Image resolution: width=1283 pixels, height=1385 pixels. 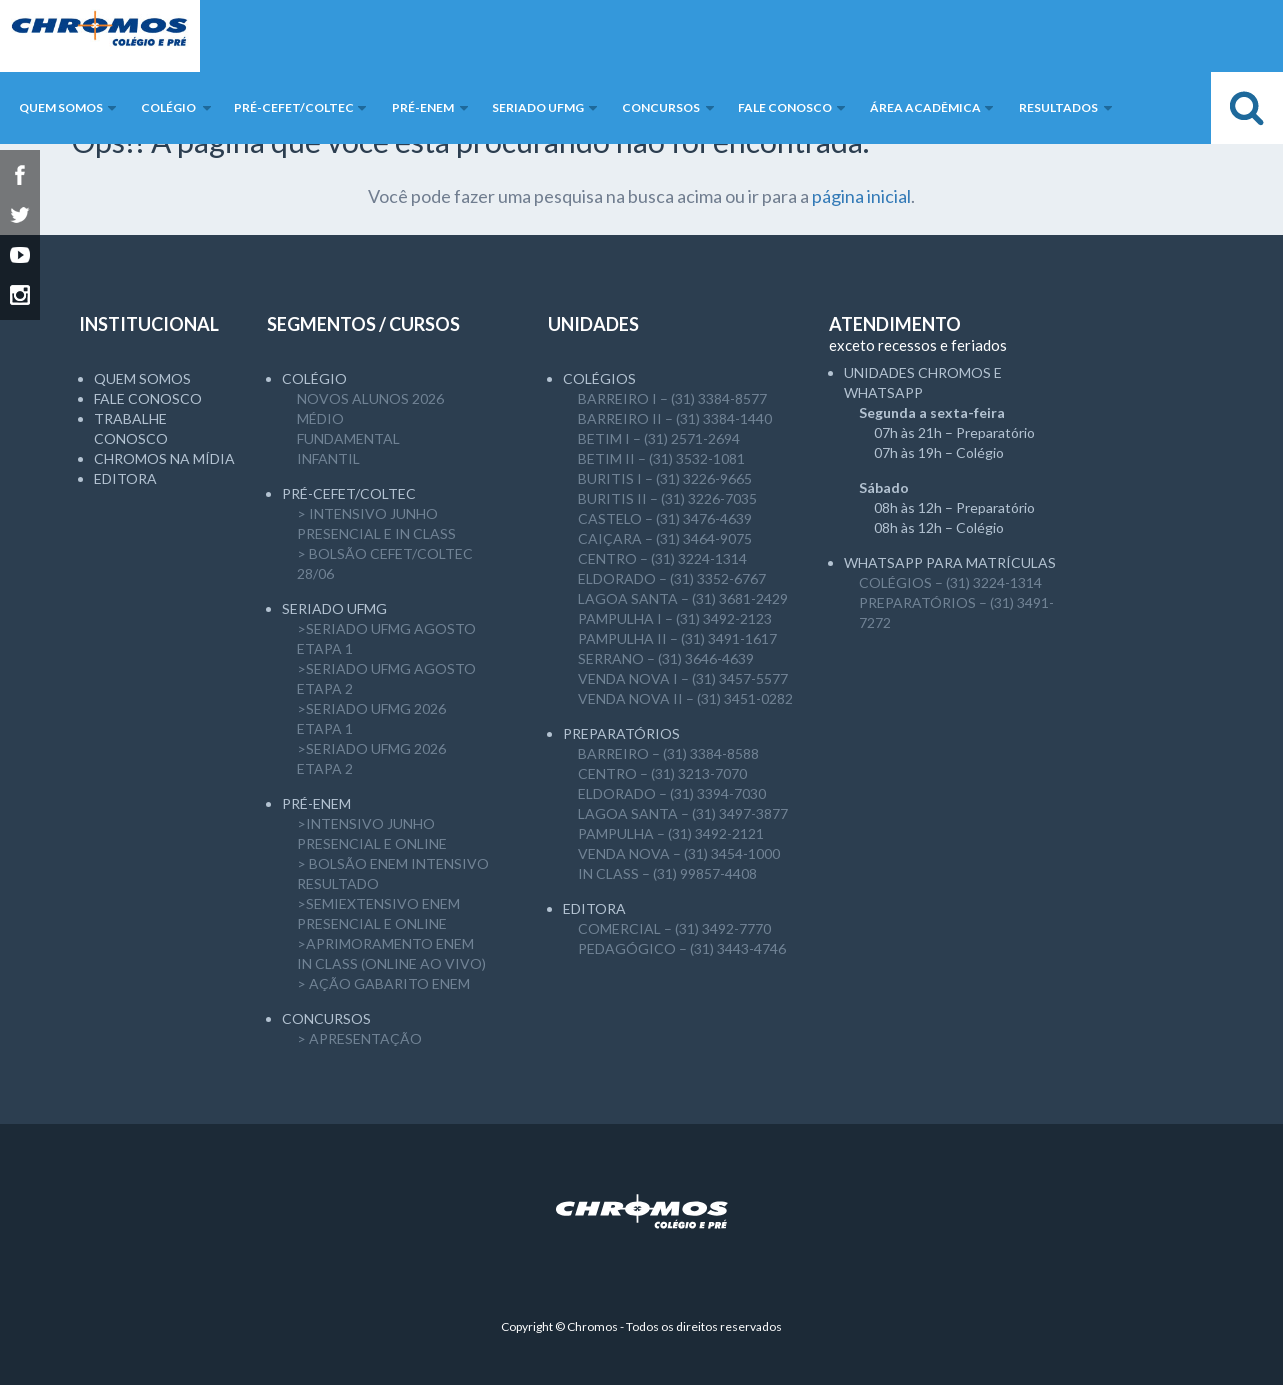 What do you see at coordinates (662, 558) in the screenshot?
I see `CENTRO – (31) 3224-1314` at bounding box center [662, 558].